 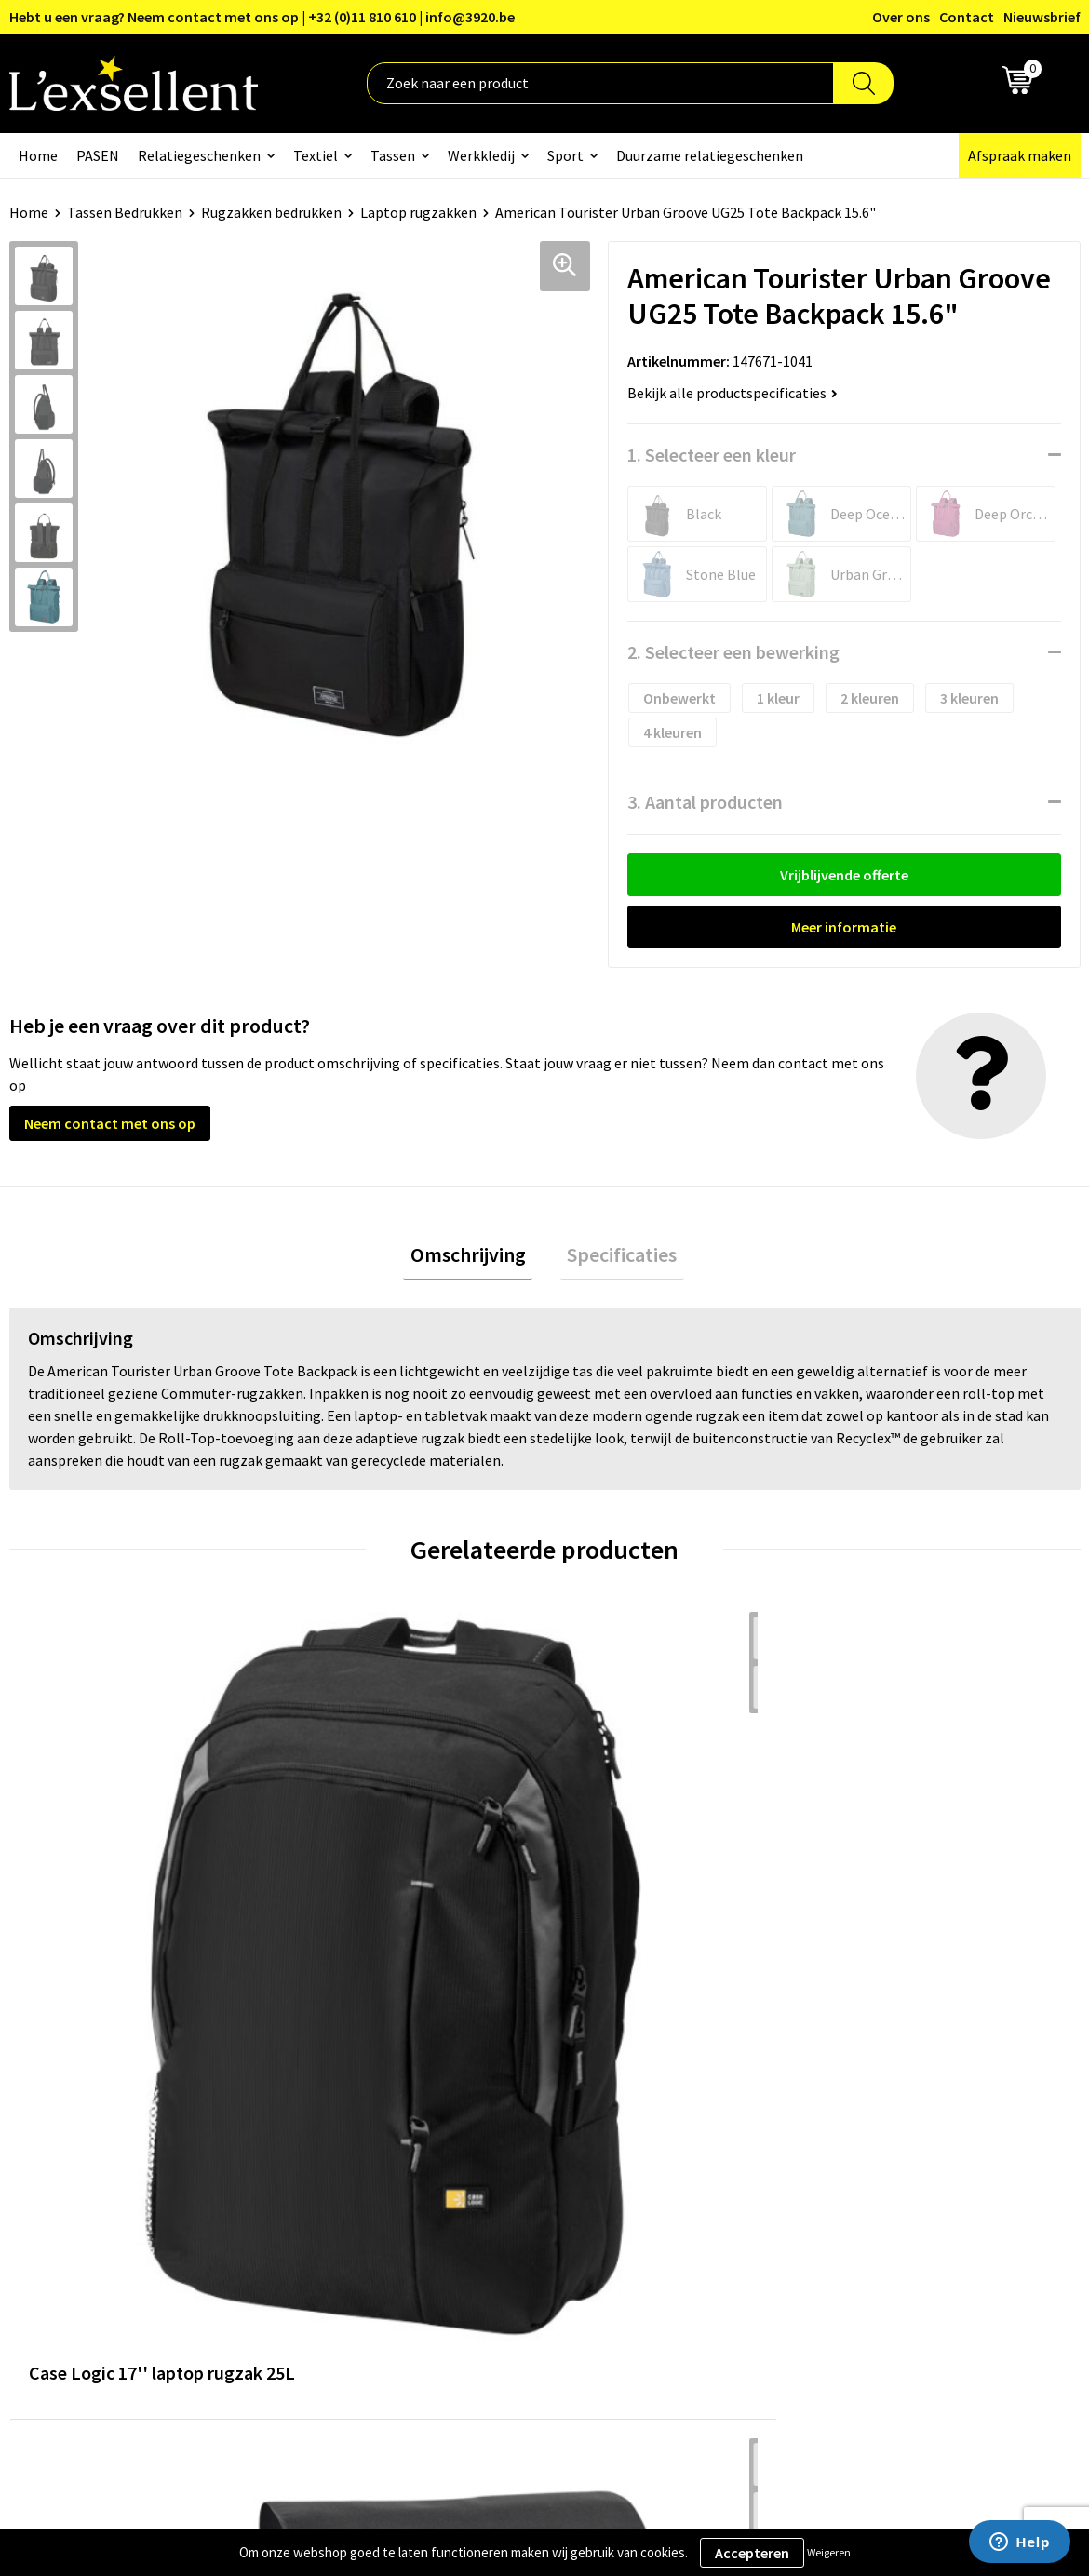 I want to click on Duurzame relatiegeschenken, so click(x=709, y=155).